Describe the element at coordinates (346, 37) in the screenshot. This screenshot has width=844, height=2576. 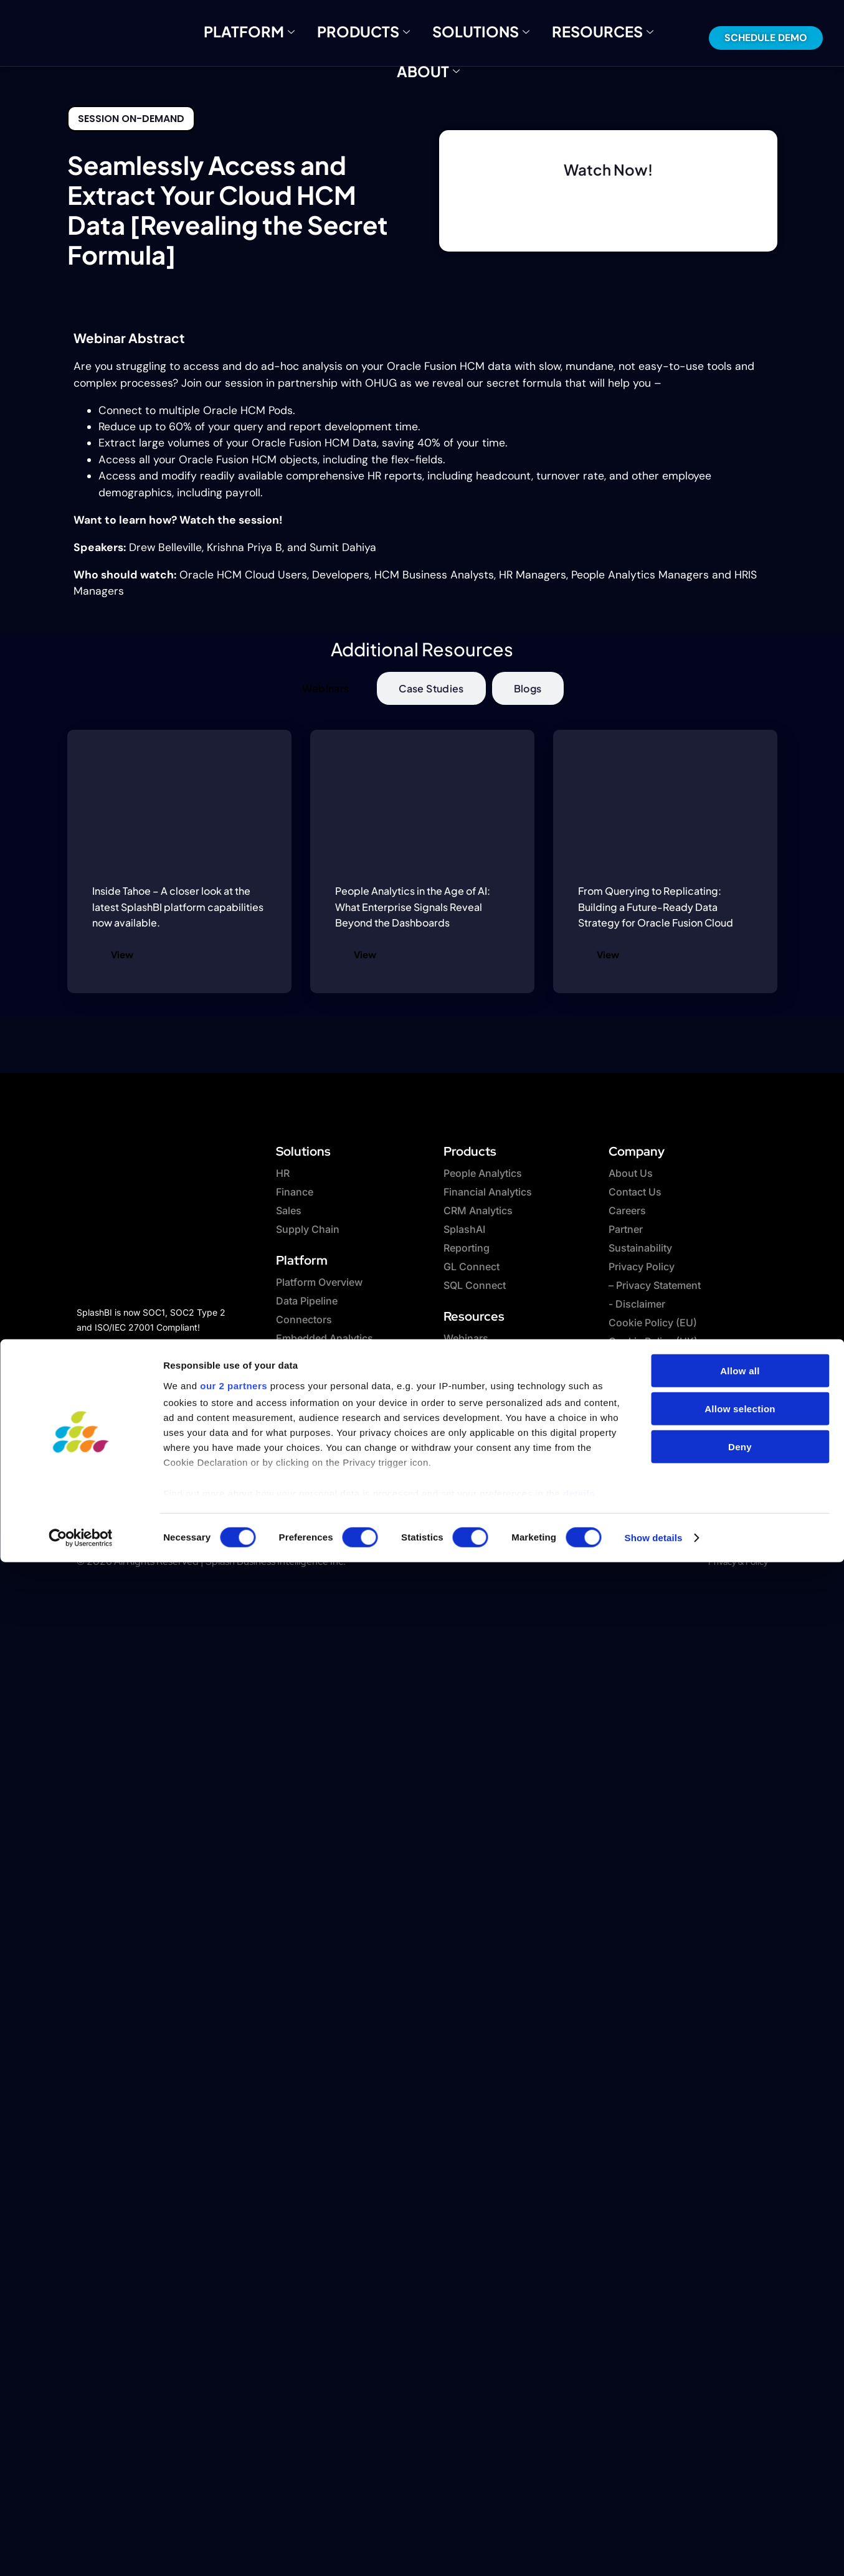
I see `Products` at that location.